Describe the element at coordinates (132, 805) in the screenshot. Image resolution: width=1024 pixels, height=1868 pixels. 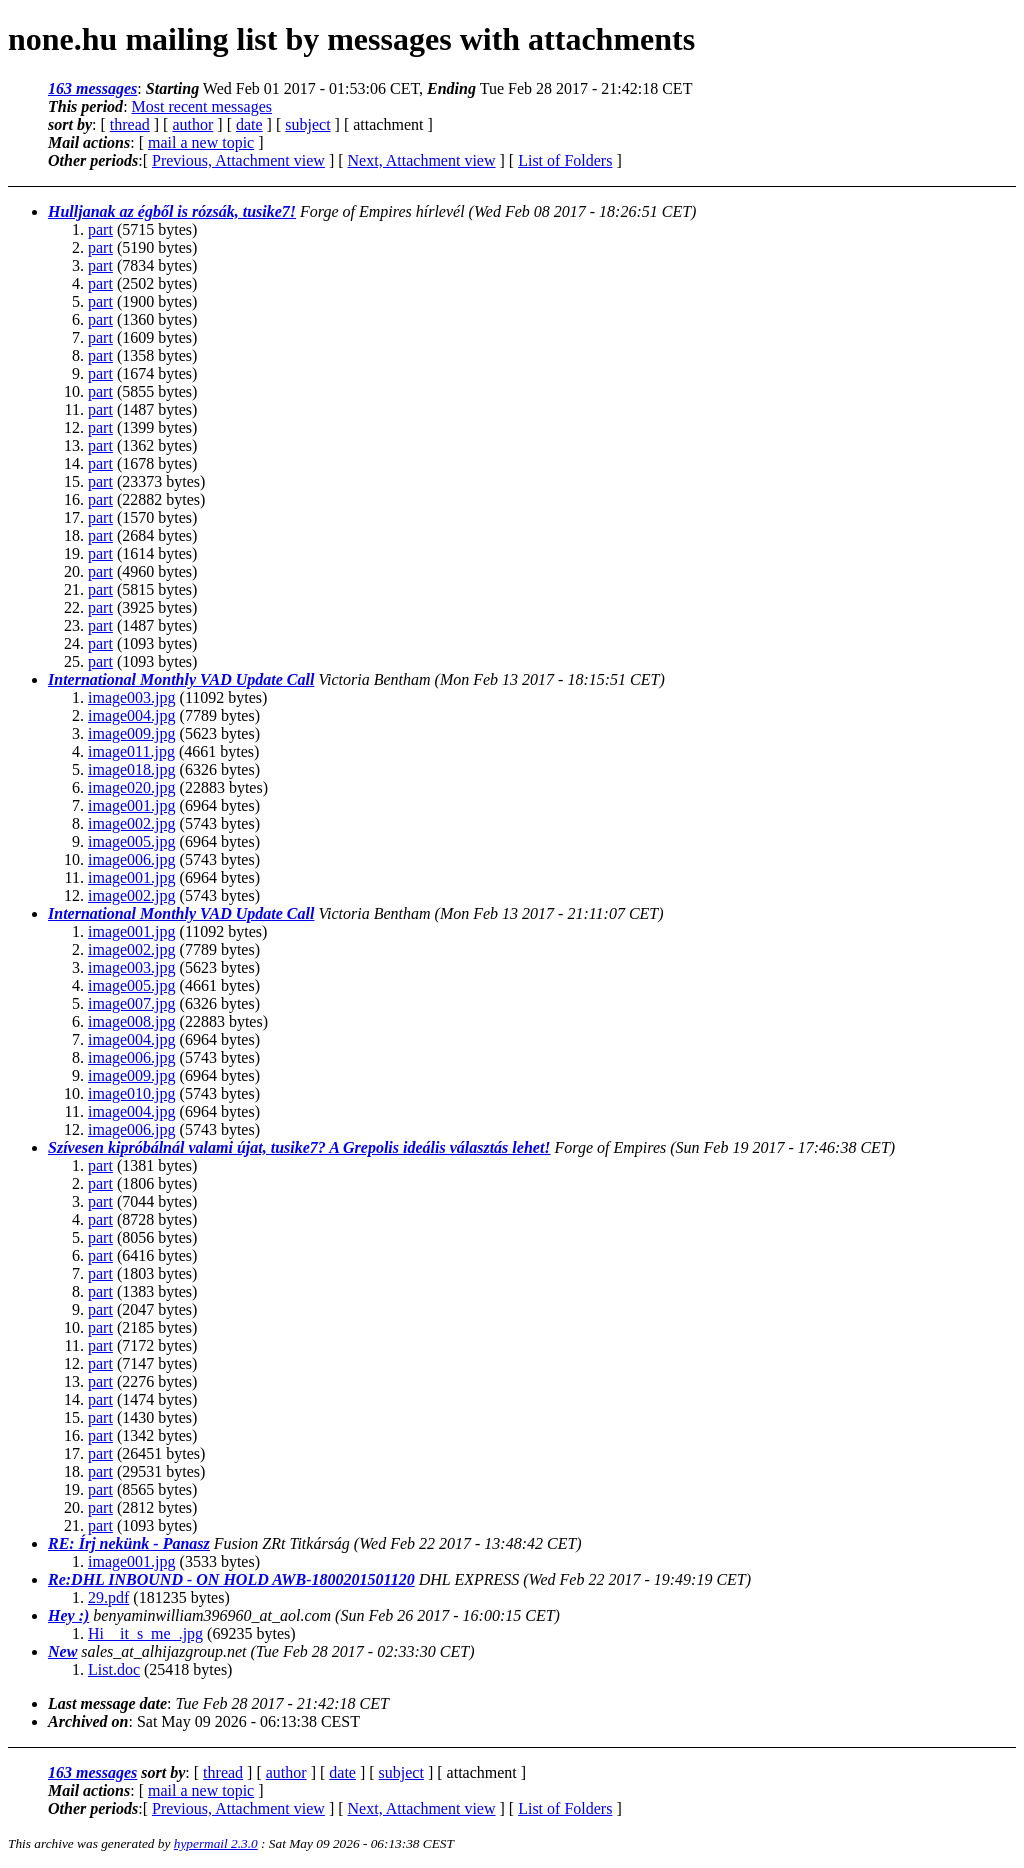
I see `image001.jpg` at that location.